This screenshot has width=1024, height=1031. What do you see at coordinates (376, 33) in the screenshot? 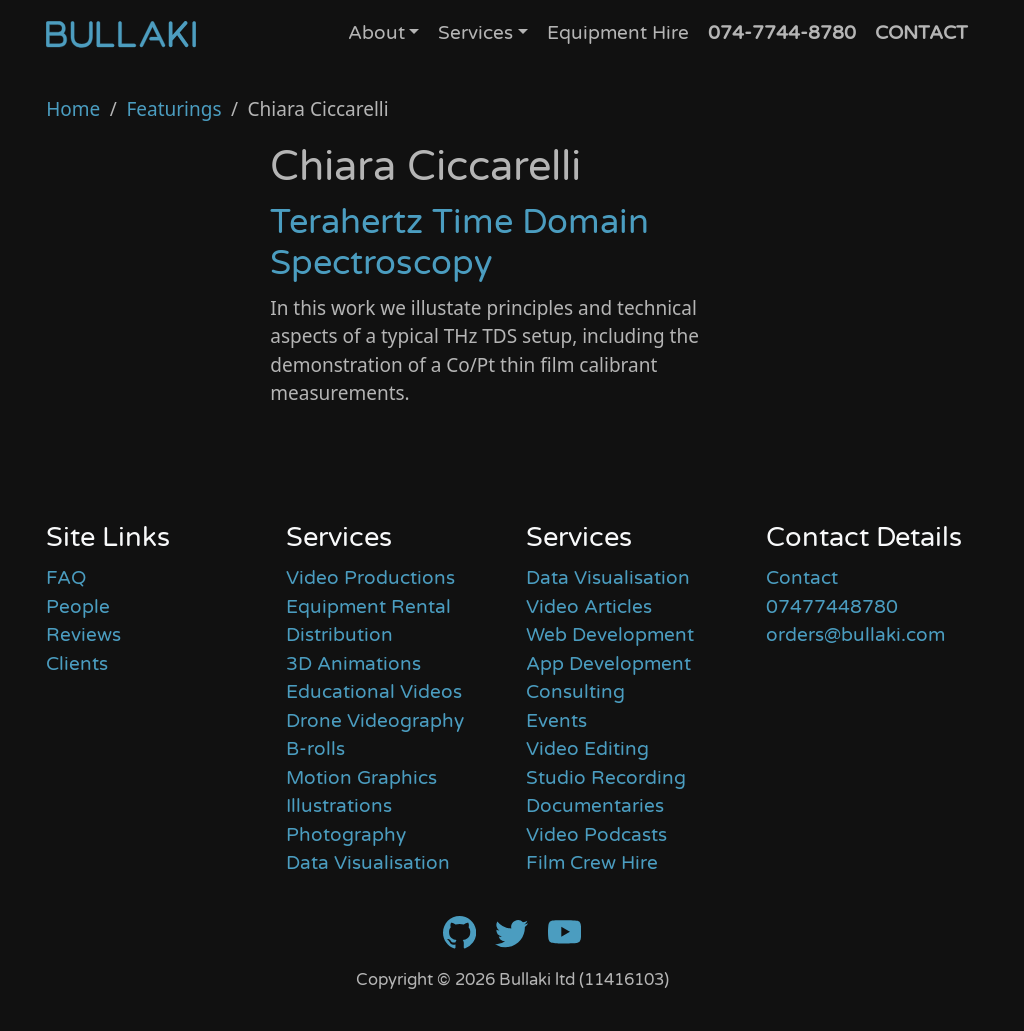
I see `About [button]` at bounding box center [376, 33].